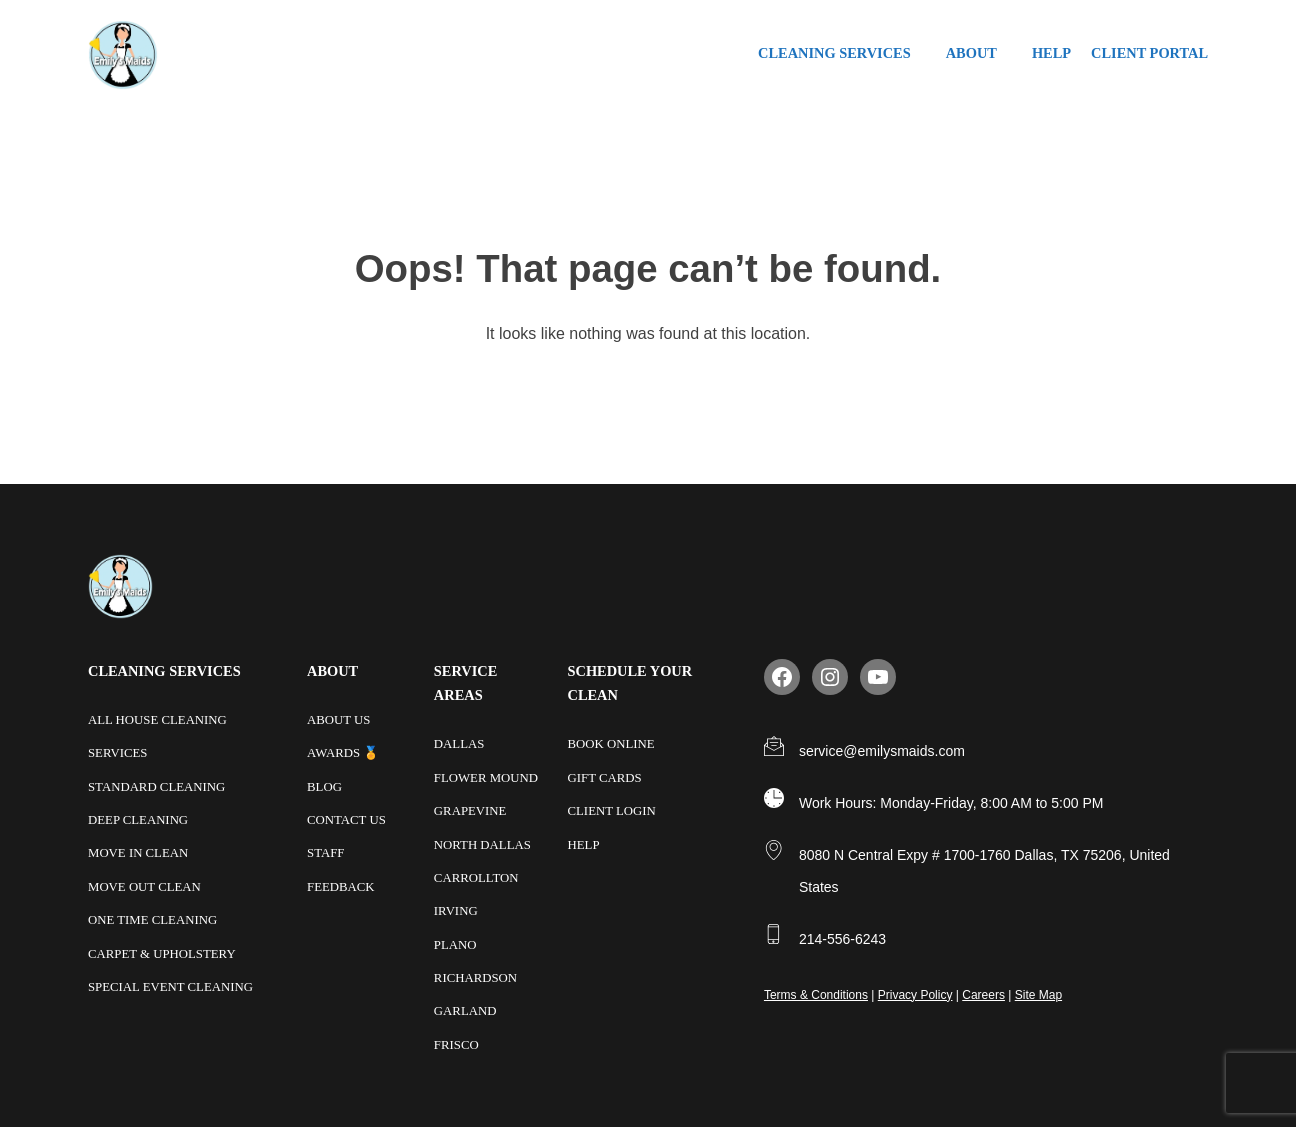  Describe the element at coordinates (834, 53) in the screenshot. I see `Cleaning Services` at that location.